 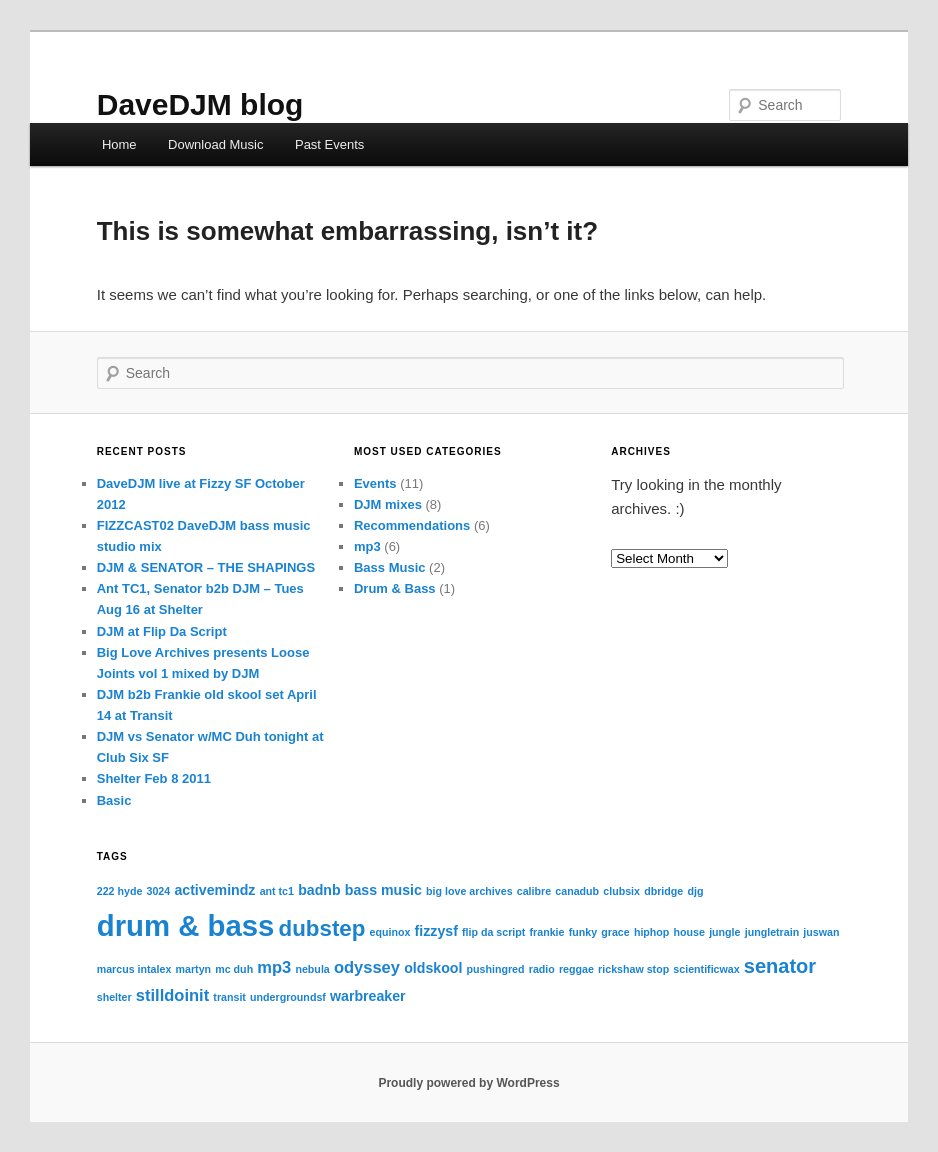 What do you see at coordinates (436, 931) in the screenshot?
I see `fizzysf [fizzysf (2 items)]` at bounding box center [436, 931].